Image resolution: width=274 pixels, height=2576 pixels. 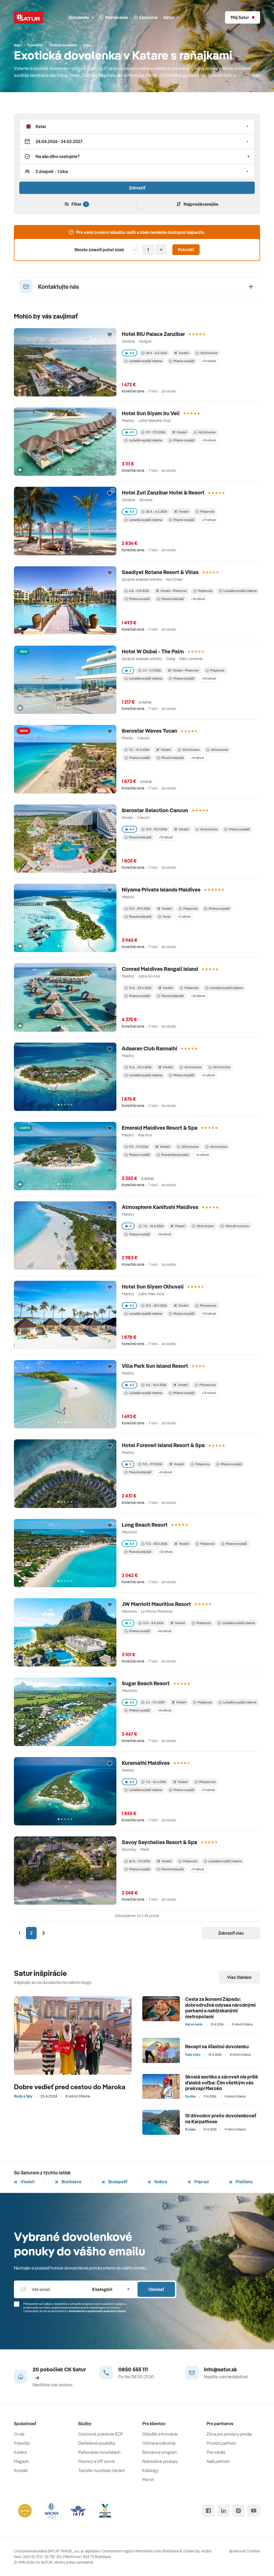 What do you see at coordinates (186, 249) in the screenshot?
I see `Potvrdiť` at bounding box center [186, 249].